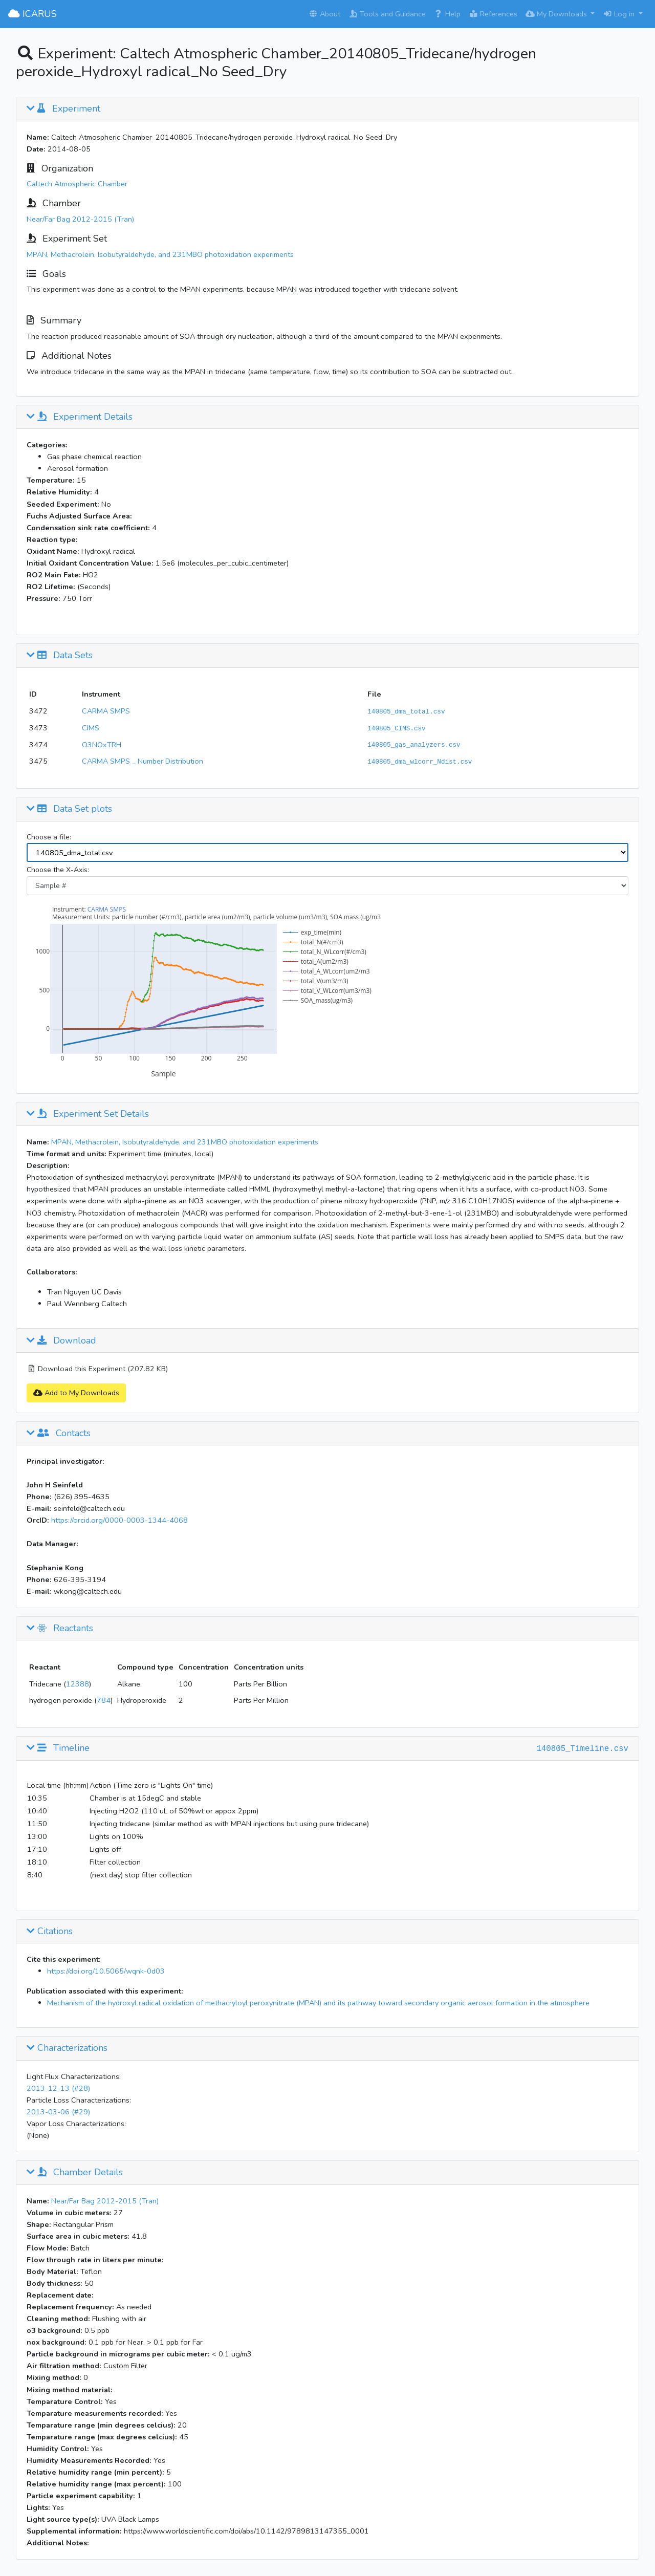 This screenshot has width=655, height=2576. What do you see at coordinates (60, 1628) in the screenshot?
I see `Reactants` at bounding box center [60, 1628].